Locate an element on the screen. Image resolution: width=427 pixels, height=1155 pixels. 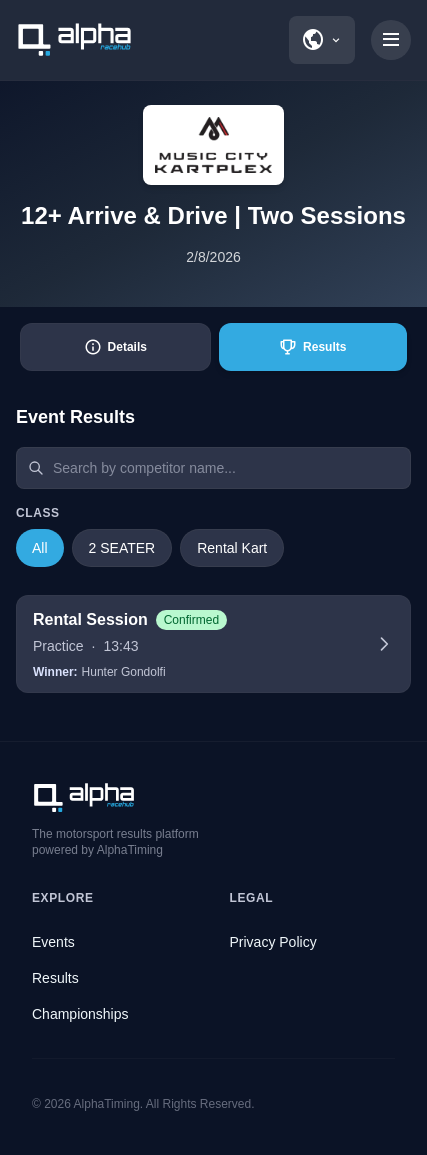
All is located at coordinates (40, 548).